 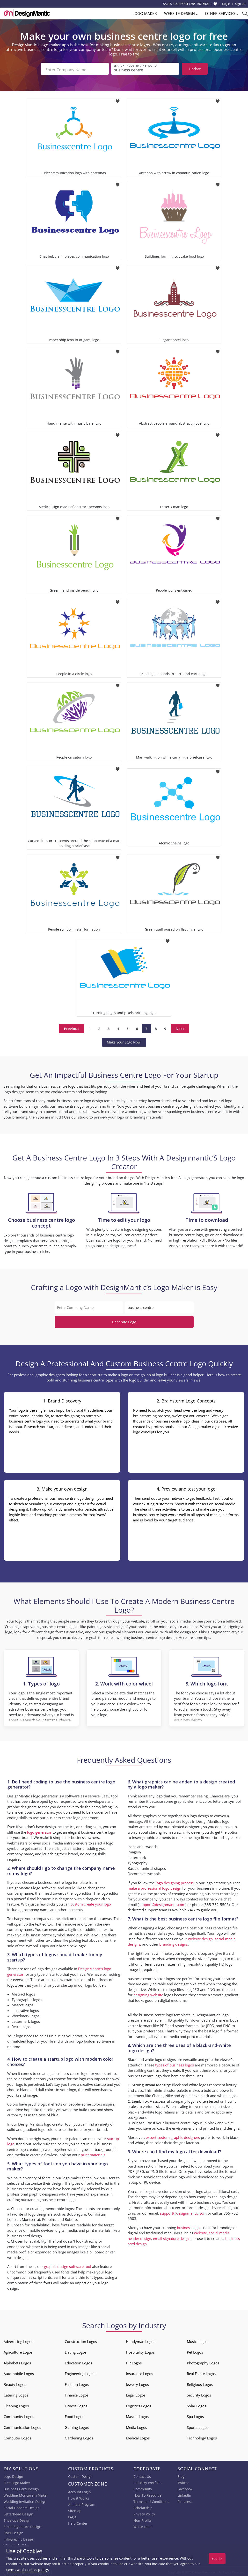 What do you see at coordinates (202, 2436) in the screenshot?
I see `Technology Logos` at bounding box center [202, 2436].